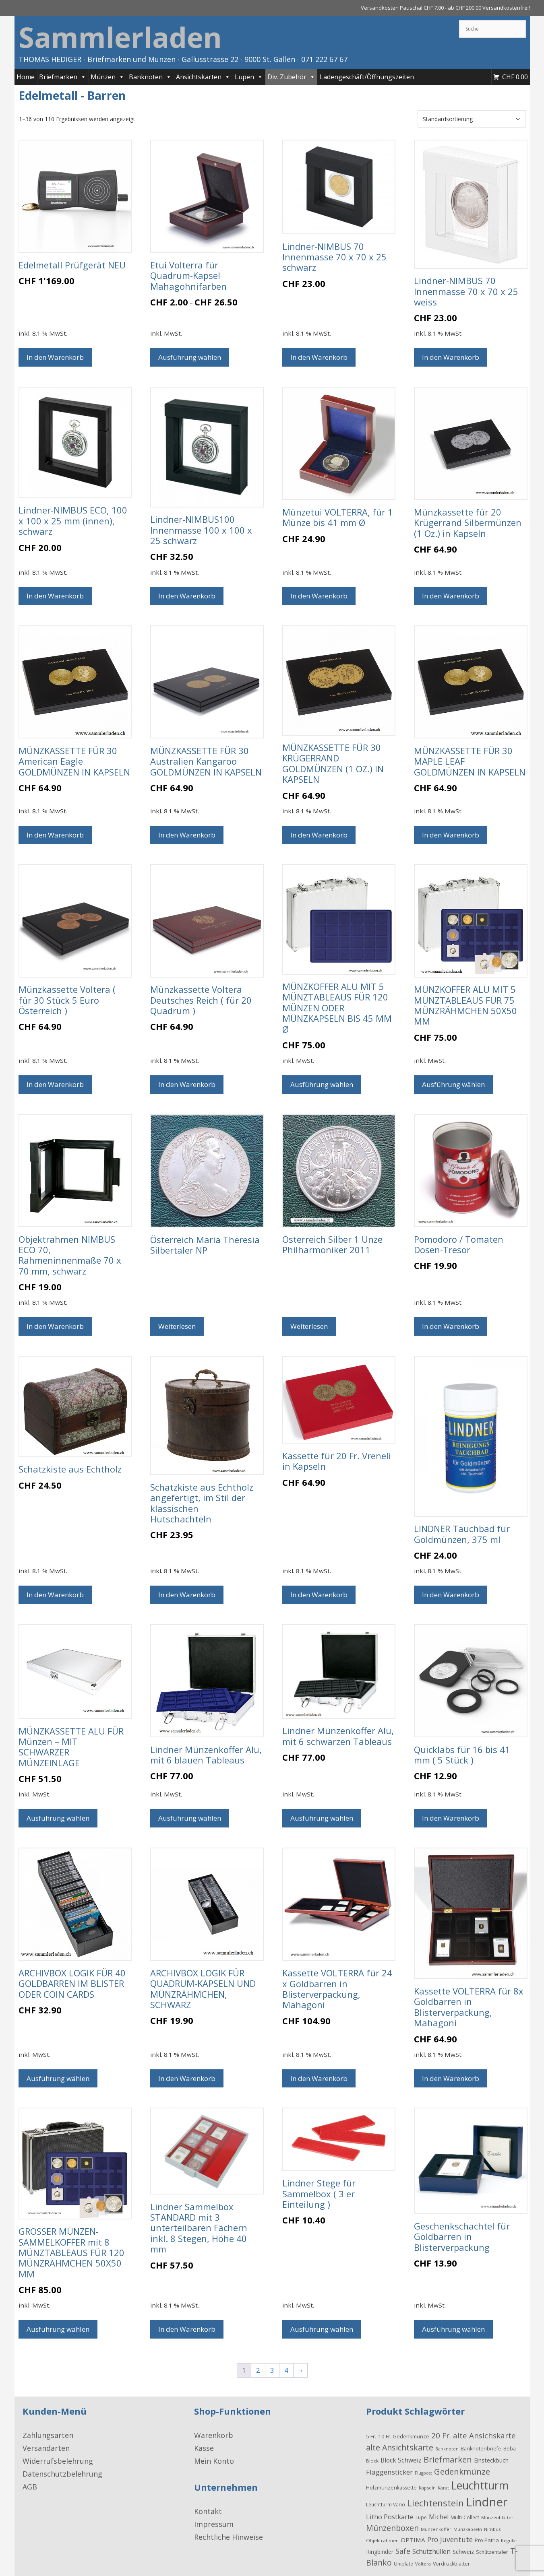 The height and width of the screenshot is (2576, 544). I want to click on Ausführung wählen [Wählen Sie die Optionen für „MÜNZKOFFER ALU MIT 5 MÜNZTABLEAUS FÜR 75 MÜNZRÄHMCHEN 50X50 MM“], so click(453, 1084).